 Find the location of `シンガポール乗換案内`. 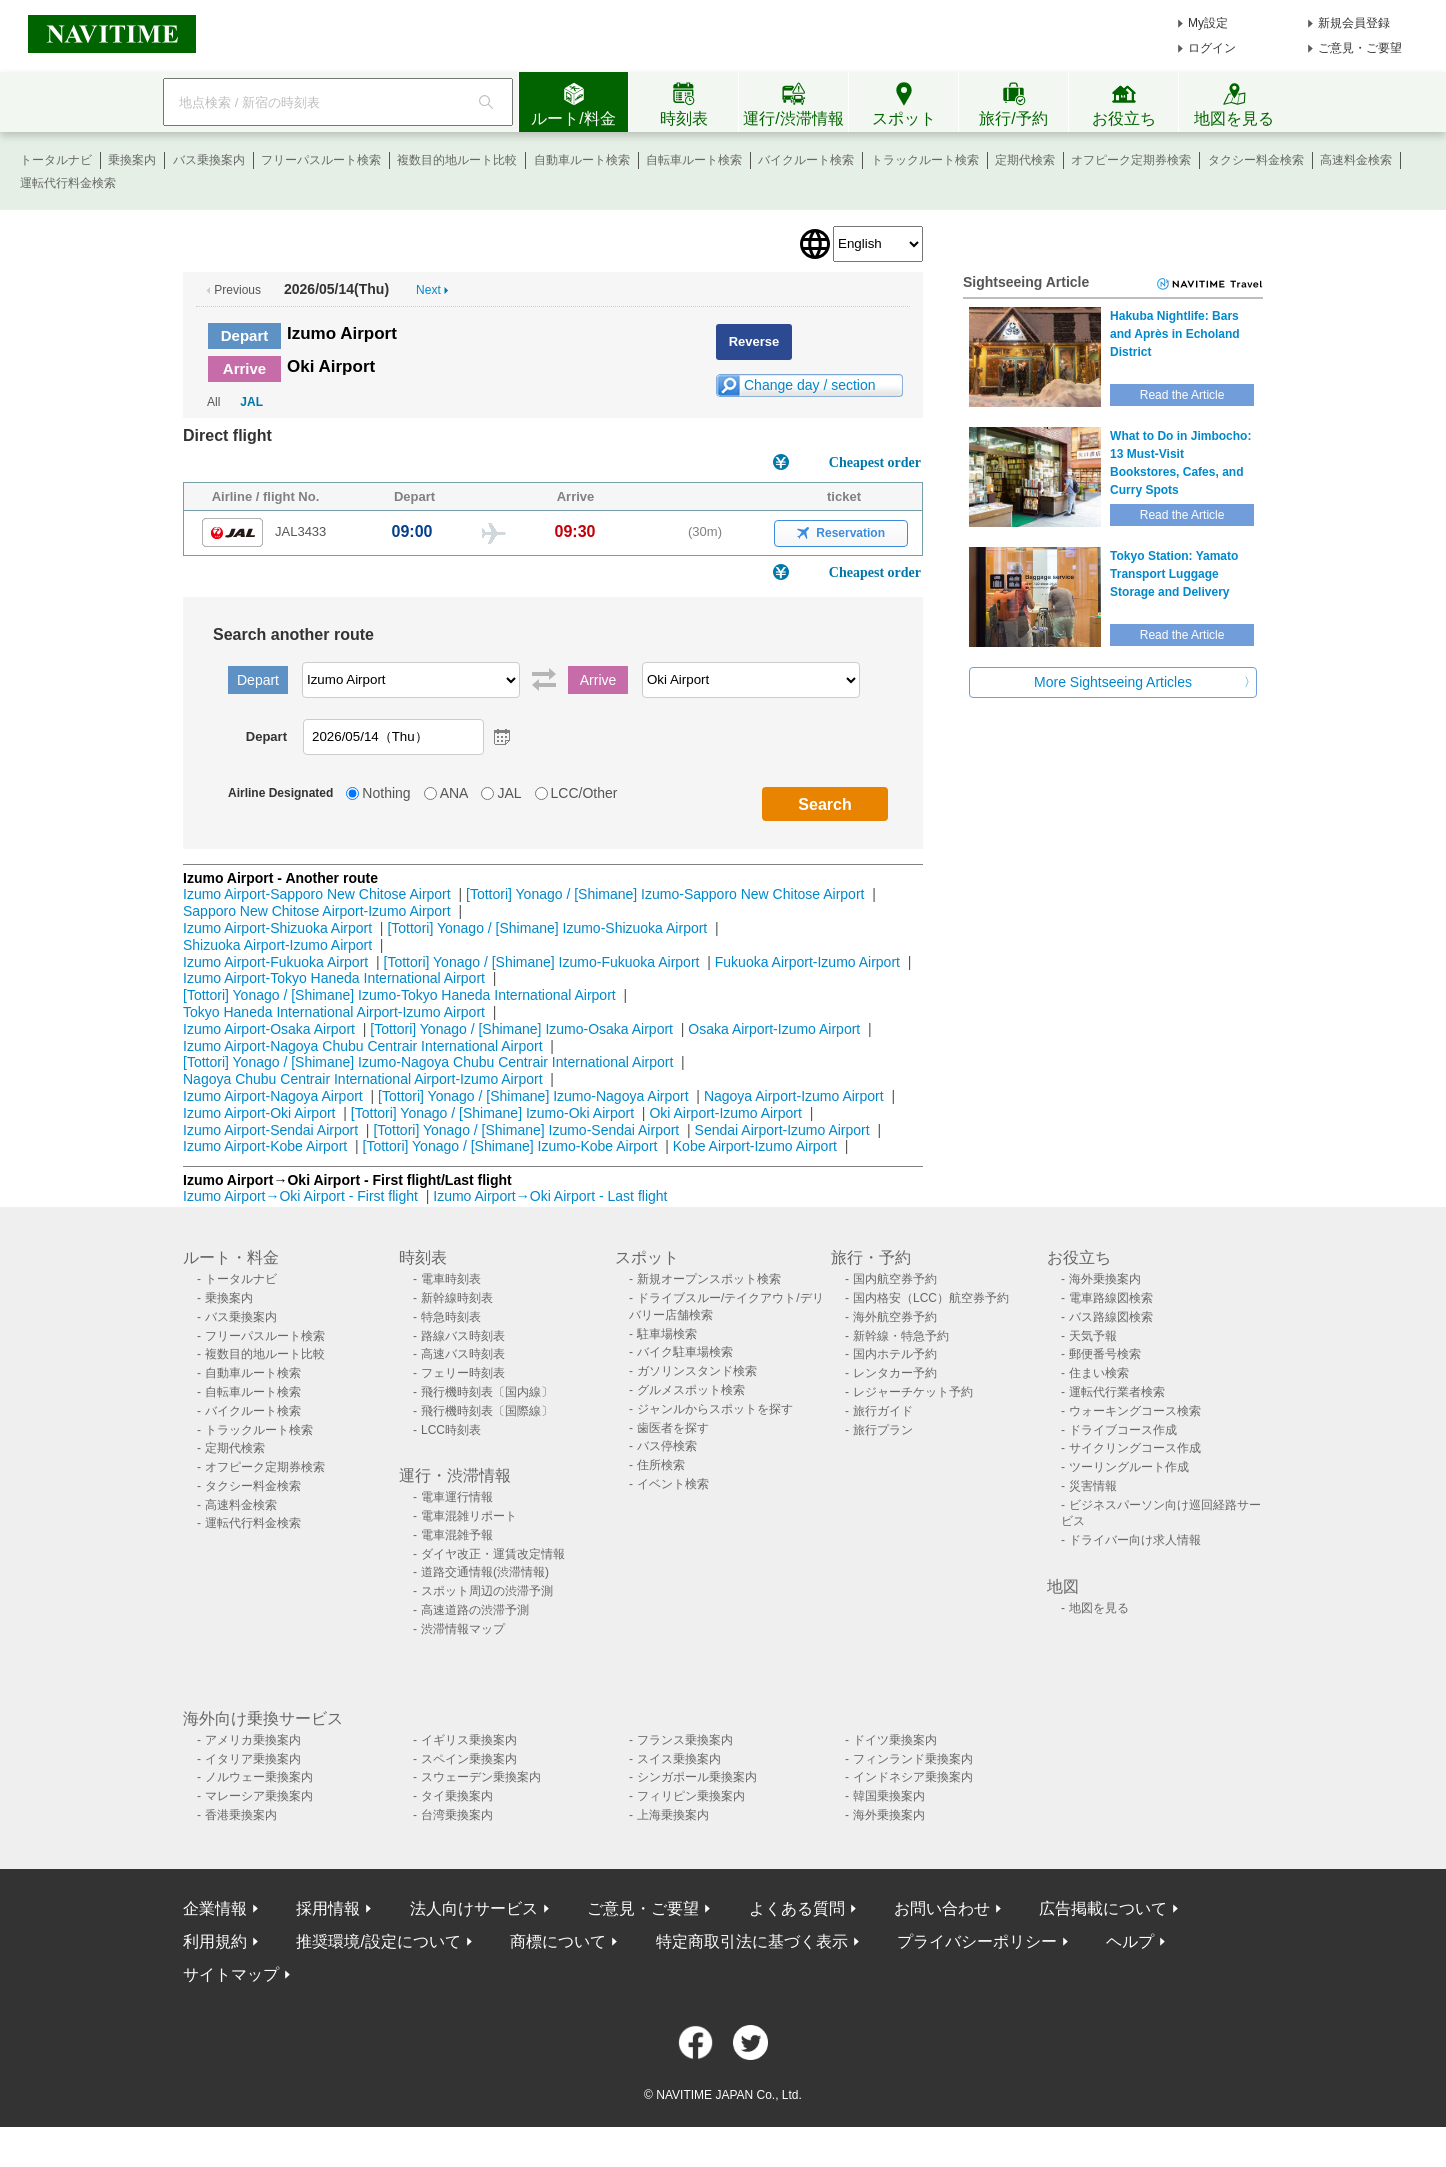

シンガポール乗換案内 is located at coordinates (697, 1777).